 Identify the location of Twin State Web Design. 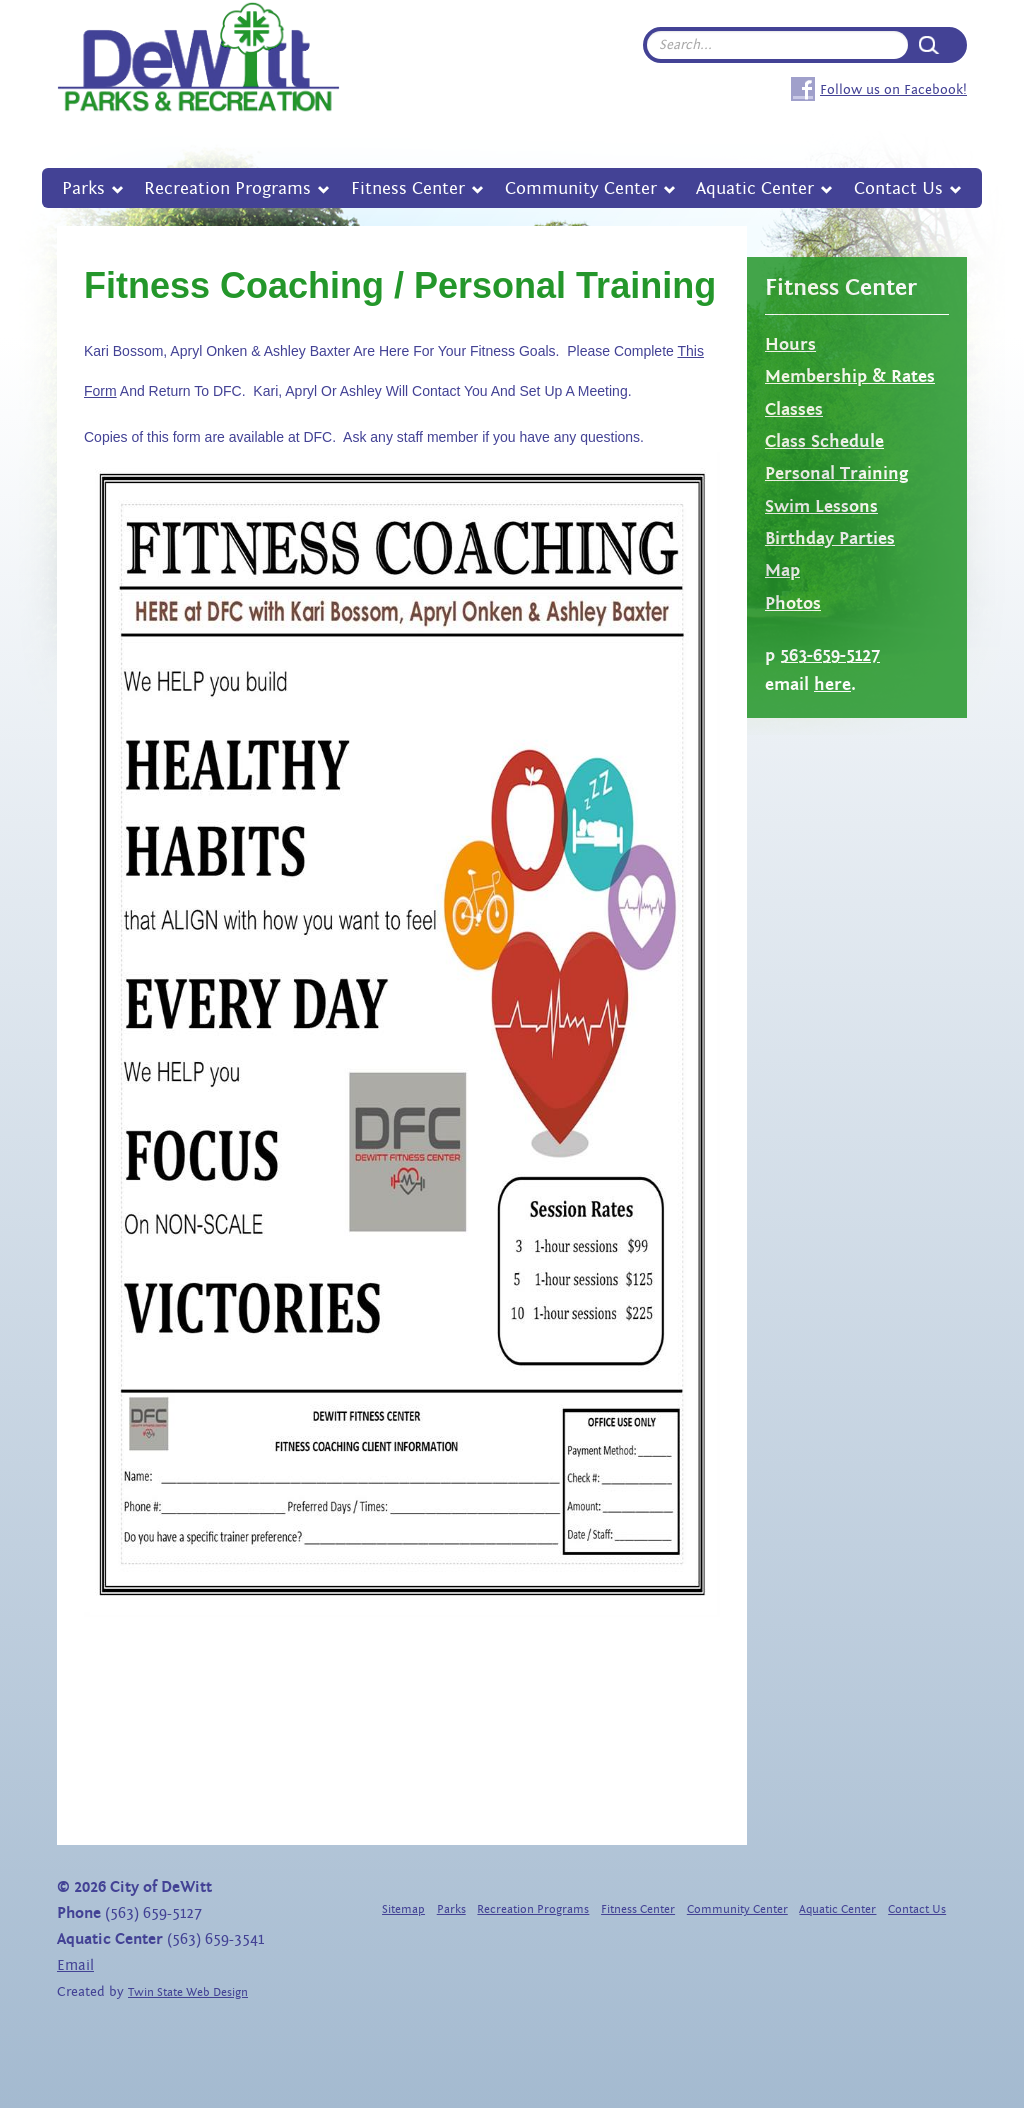
(188, 1992).